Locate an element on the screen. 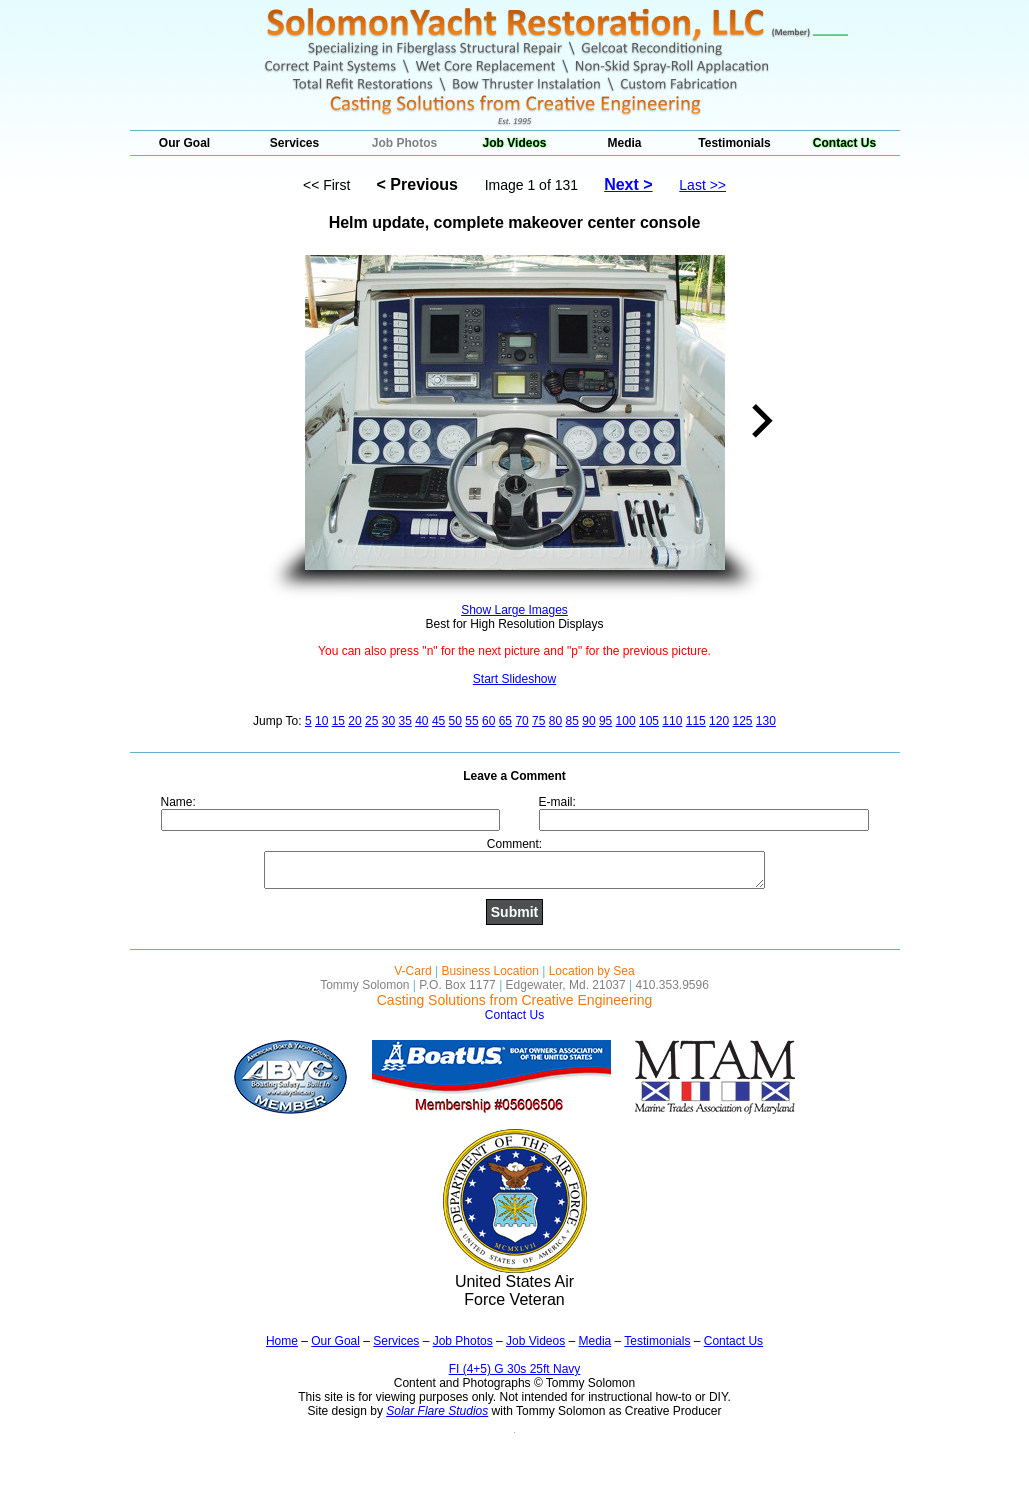 The image size is (1029, 1487). 95 is located at coordinates (605, 721).